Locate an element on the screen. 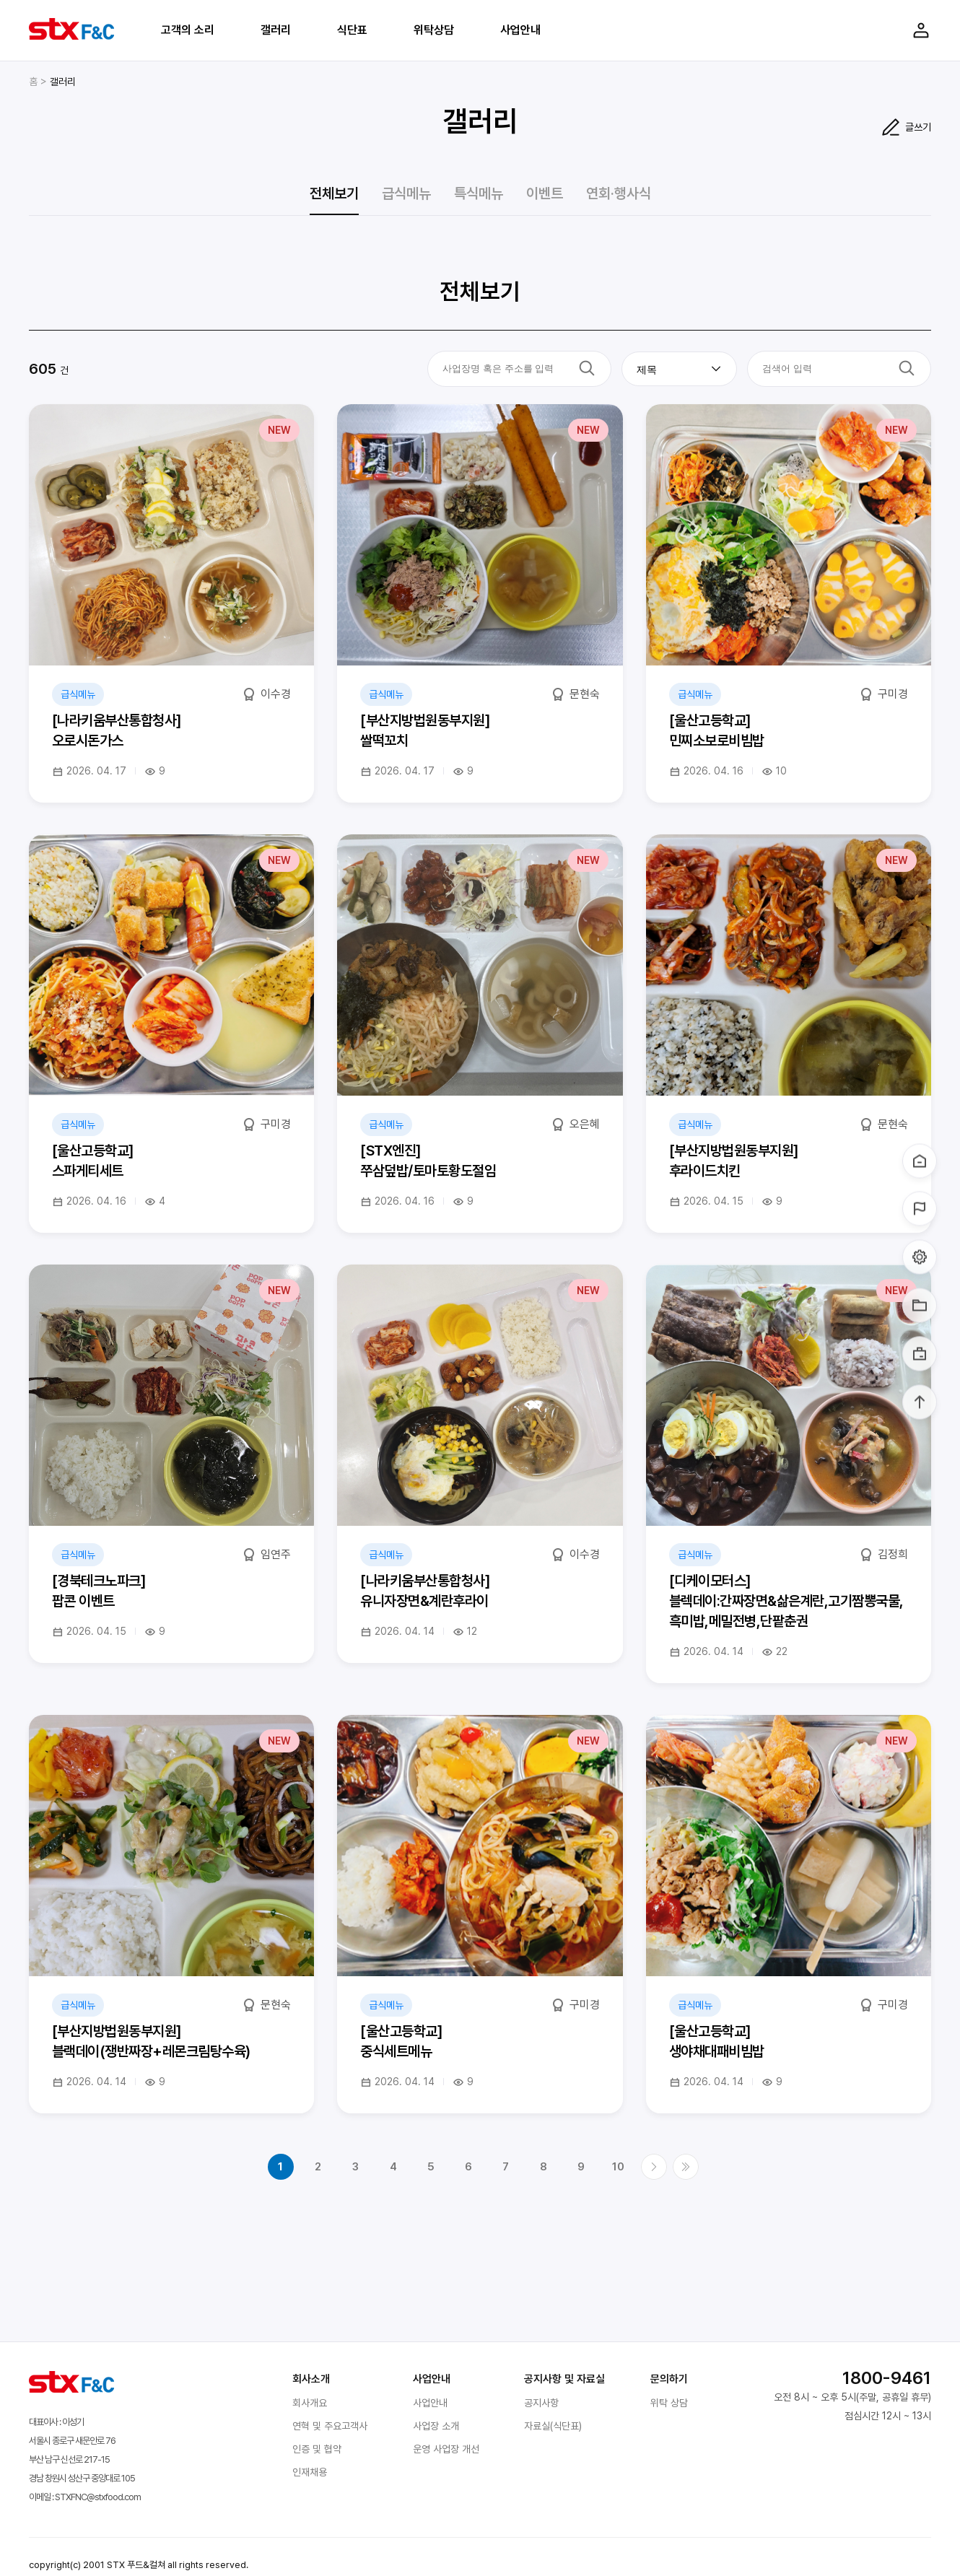 The width and height of the screenshot is (960, 2576). 위탁 상담 is located at coordinates (669, 2403).